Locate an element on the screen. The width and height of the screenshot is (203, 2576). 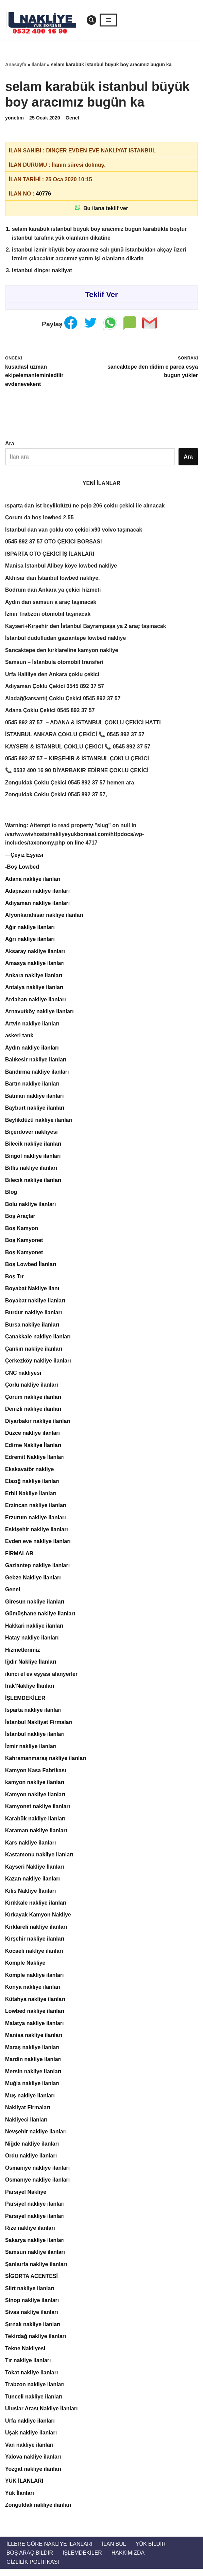
Sakarya nakliye ilanları is located at coordinates (35, 2246).